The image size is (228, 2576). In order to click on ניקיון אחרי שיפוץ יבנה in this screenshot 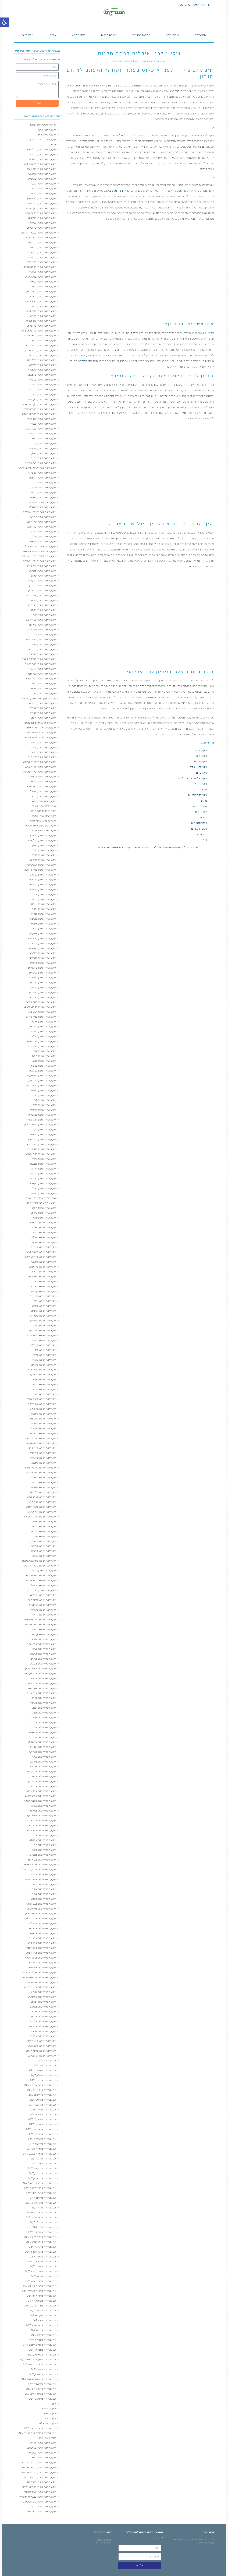, I will do `click(44, 894)`.